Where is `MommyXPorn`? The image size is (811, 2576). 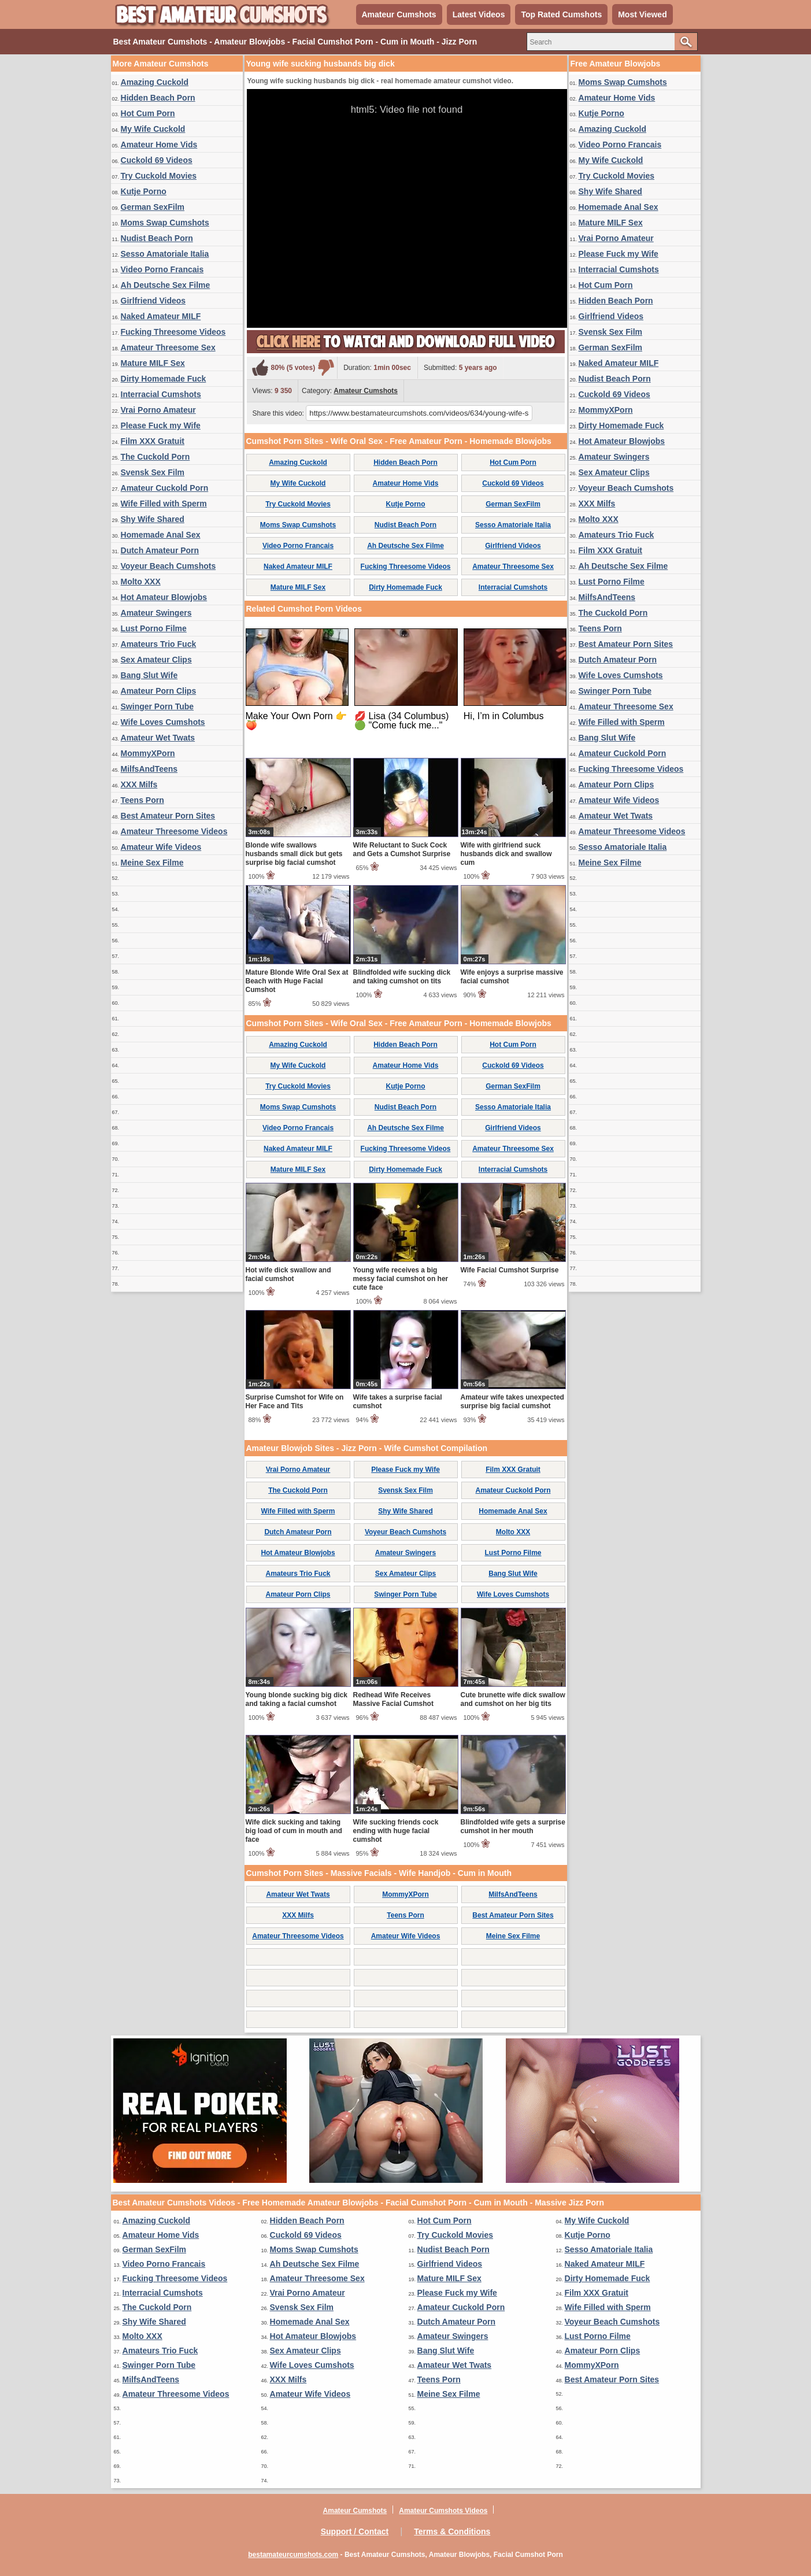 MommyXPorn is located at coordinates (148, 753).